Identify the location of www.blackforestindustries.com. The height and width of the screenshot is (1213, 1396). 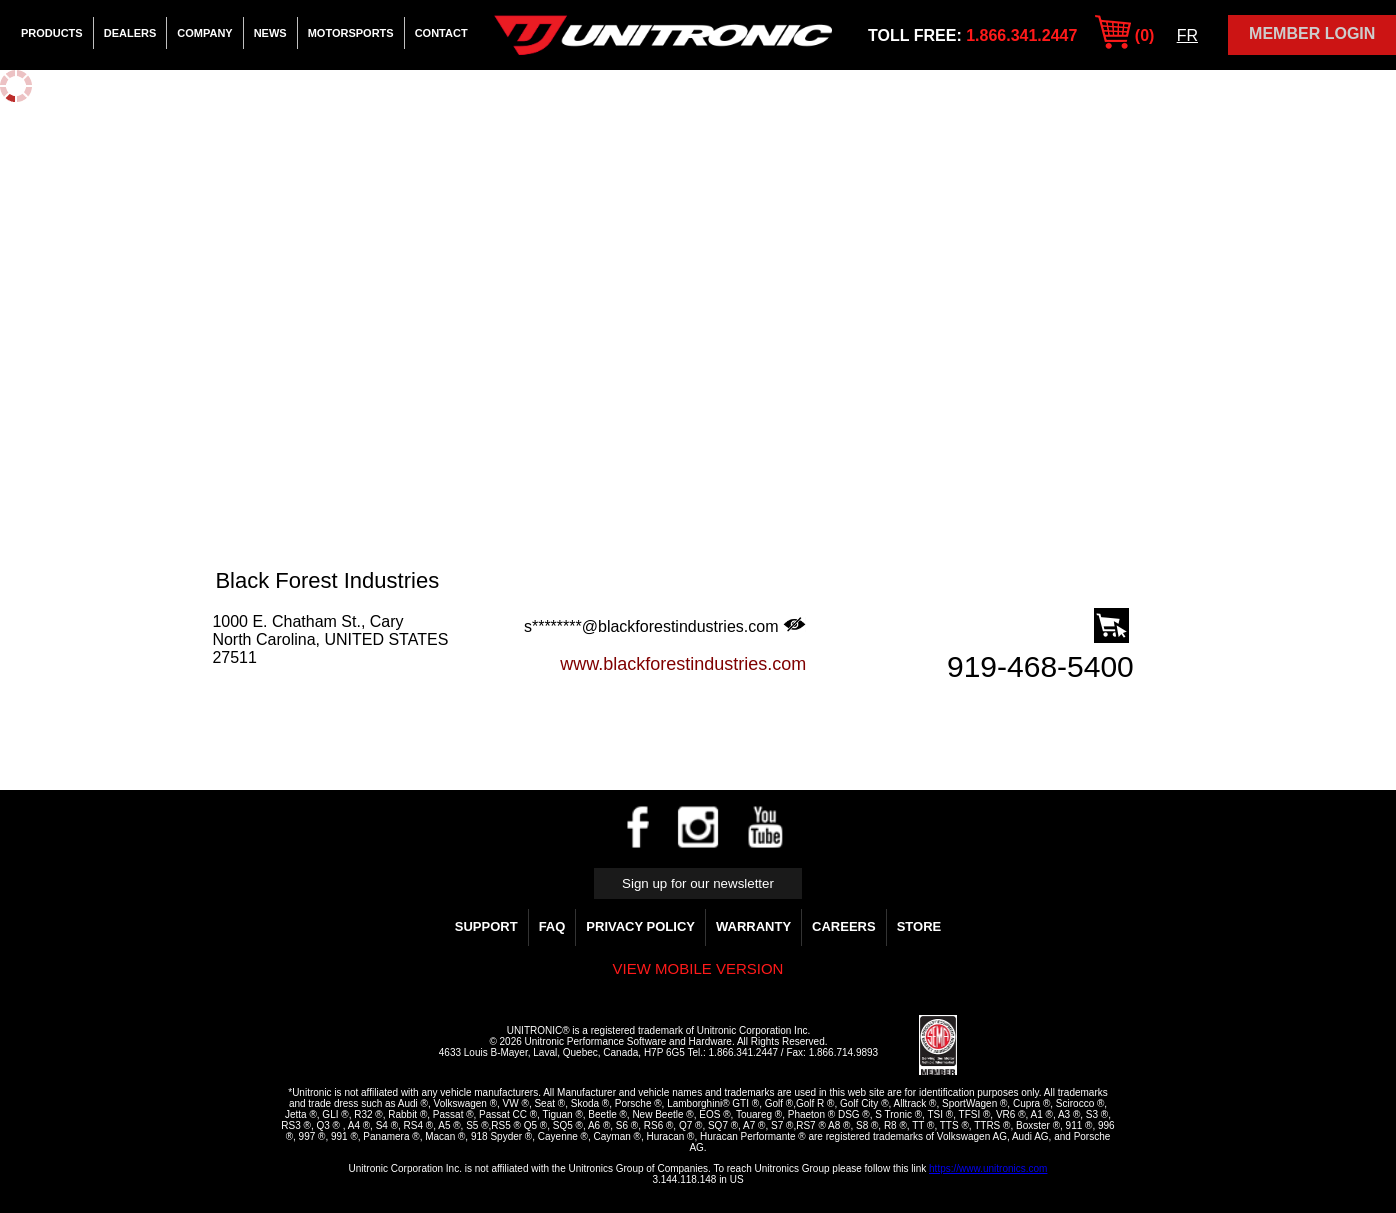
(683, 664).